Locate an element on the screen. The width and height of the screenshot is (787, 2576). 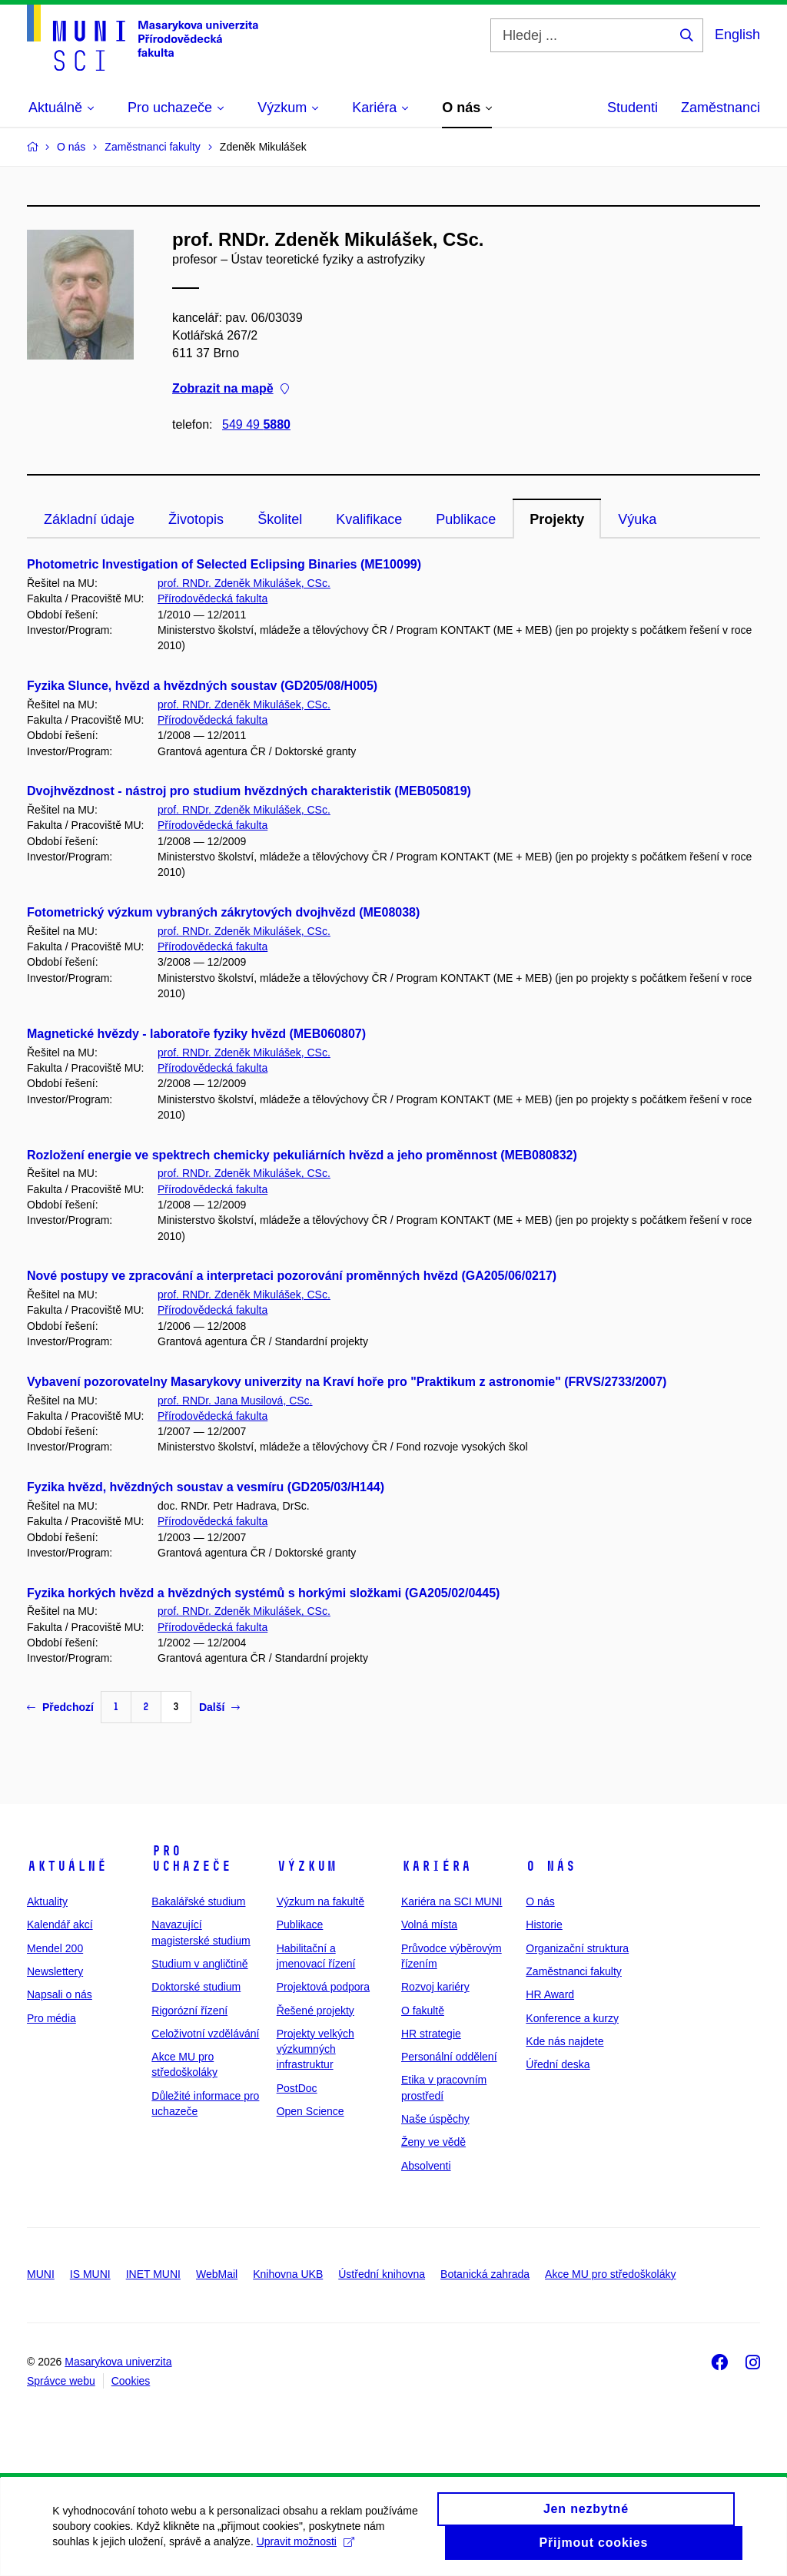
Knihovna UKB is located at coordinates (288, 2274).